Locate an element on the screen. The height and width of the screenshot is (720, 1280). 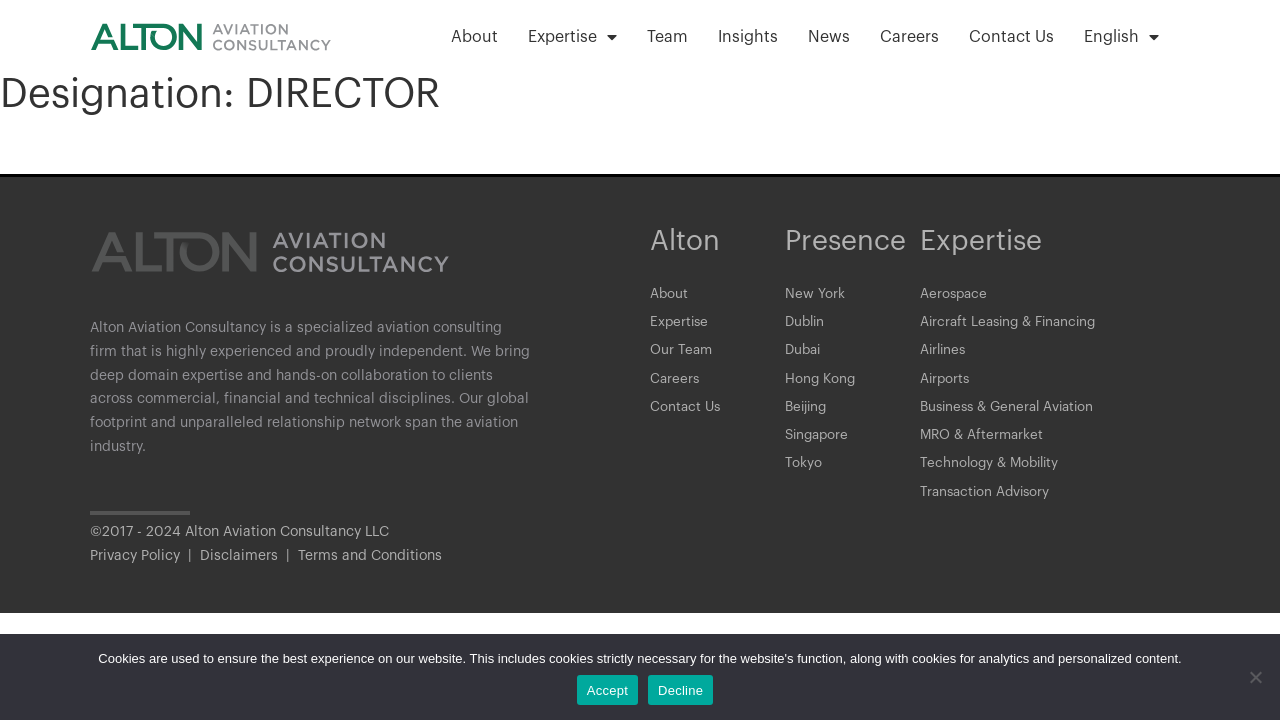
Aerospace is located at coordinates (955, 295).